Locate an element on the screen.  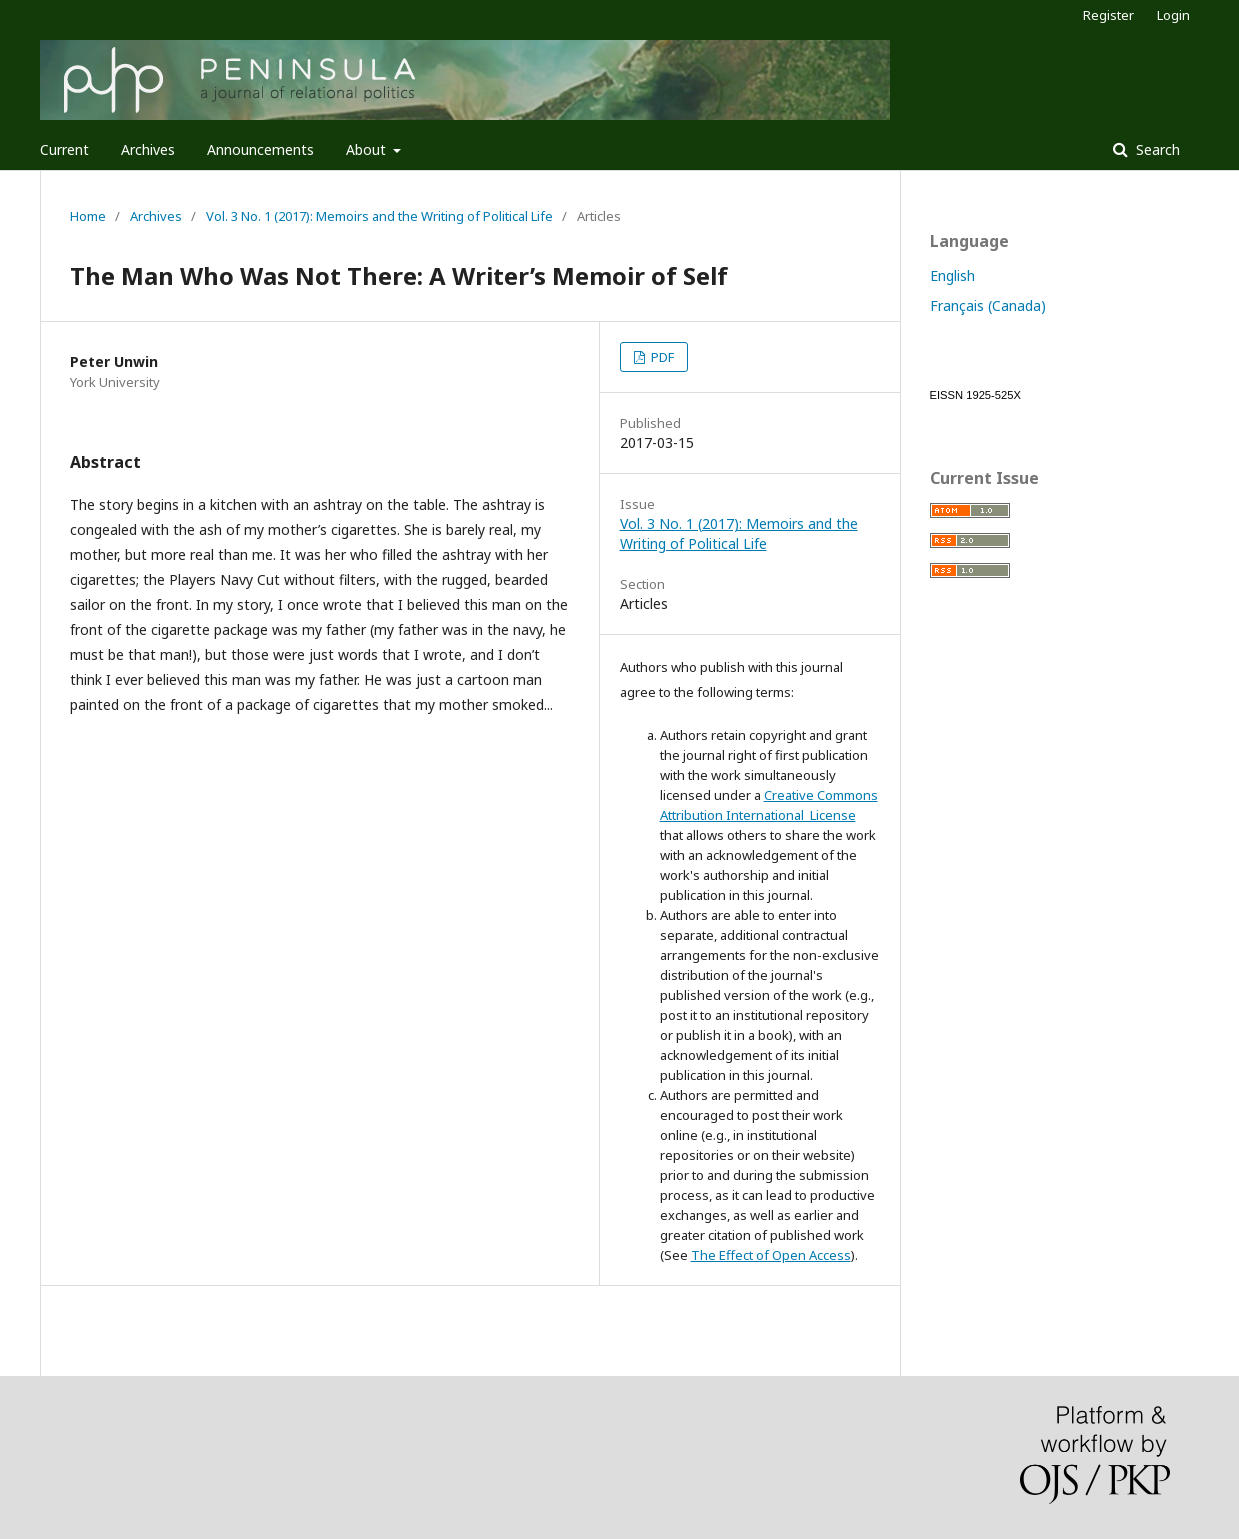
The Effect of Open Access is located at coordinates (771, 1255).